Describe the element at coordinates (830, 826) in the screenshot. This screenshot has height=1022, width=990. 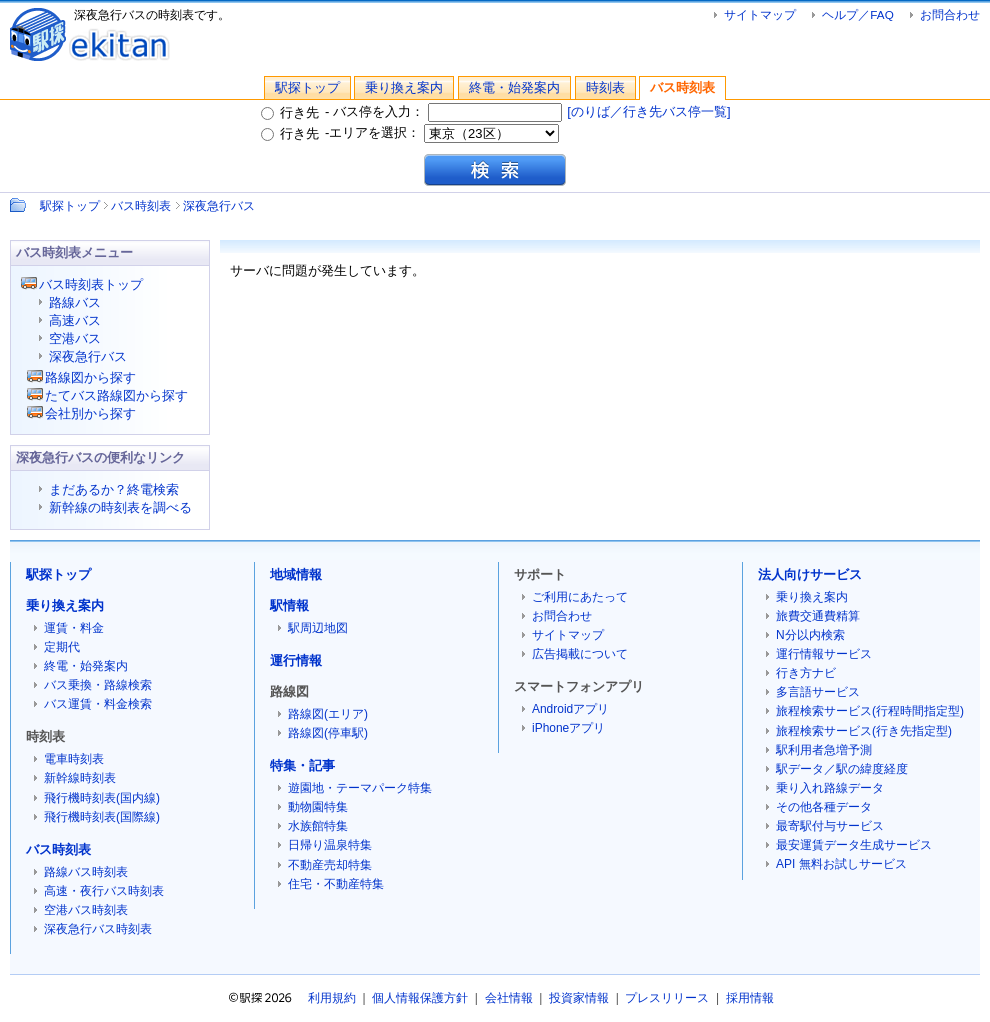
I see `最寄駅付与サービス` at that location.